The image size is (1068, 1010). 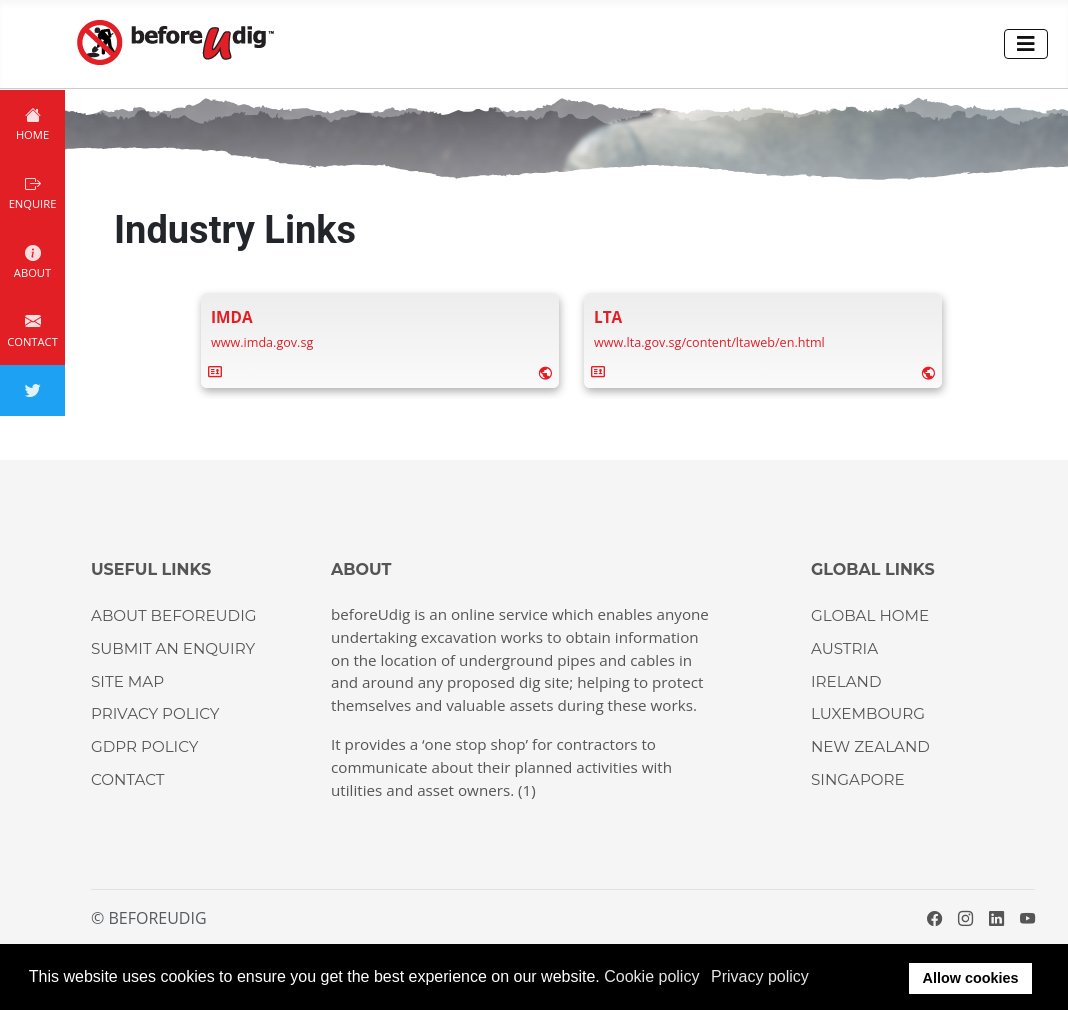 I want to click on GDPR Policy, so click(x=144, y=746).